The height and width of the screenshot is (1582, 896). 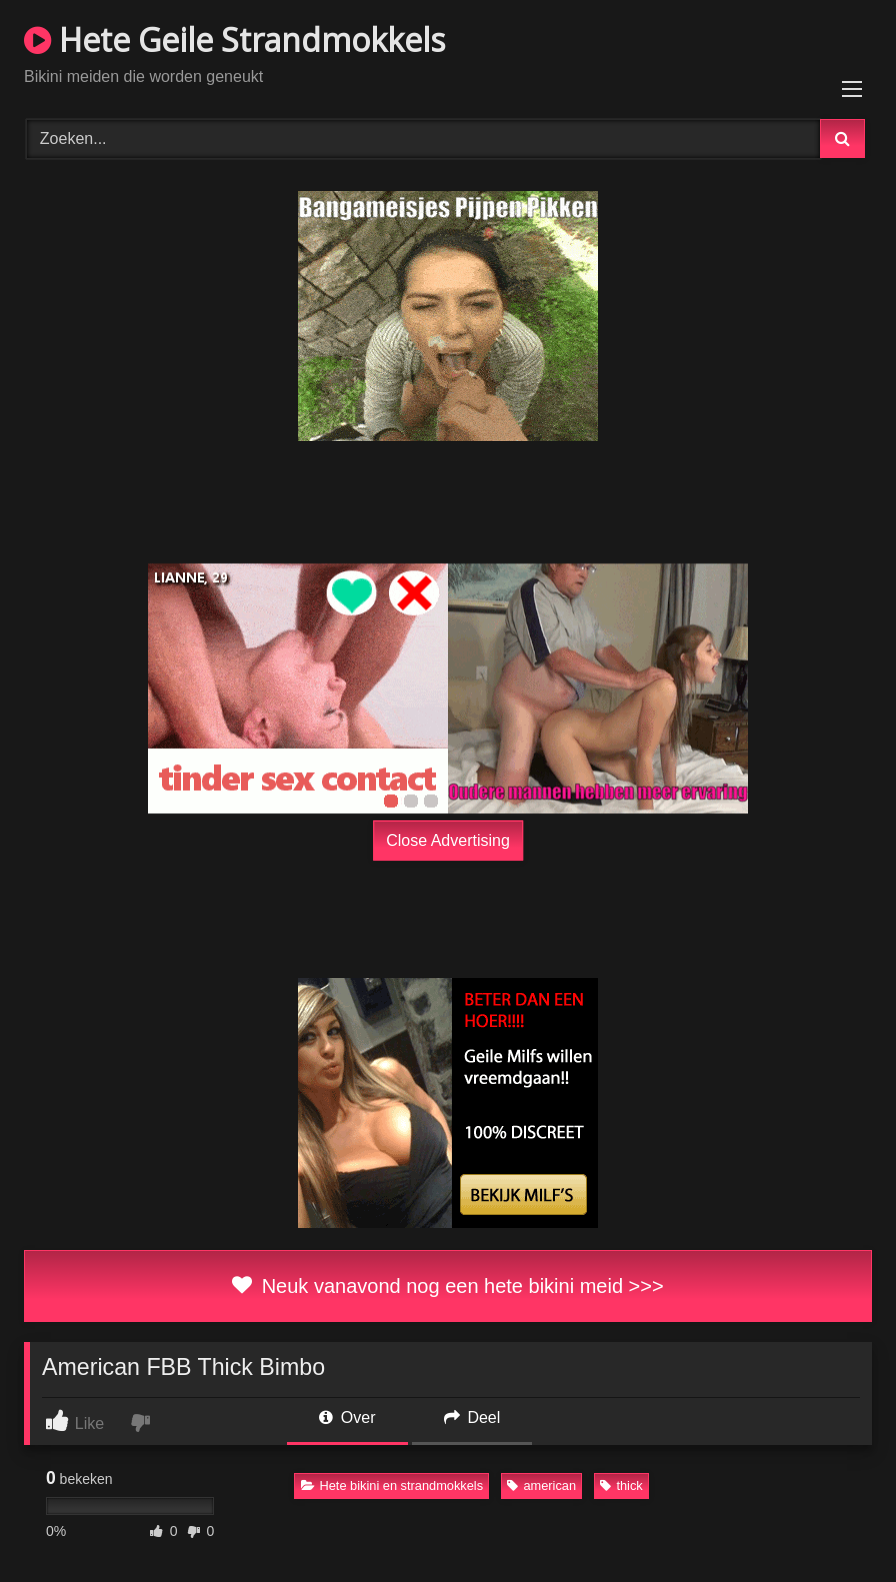 I want to click on Deel, so click(x=472, y=1417).